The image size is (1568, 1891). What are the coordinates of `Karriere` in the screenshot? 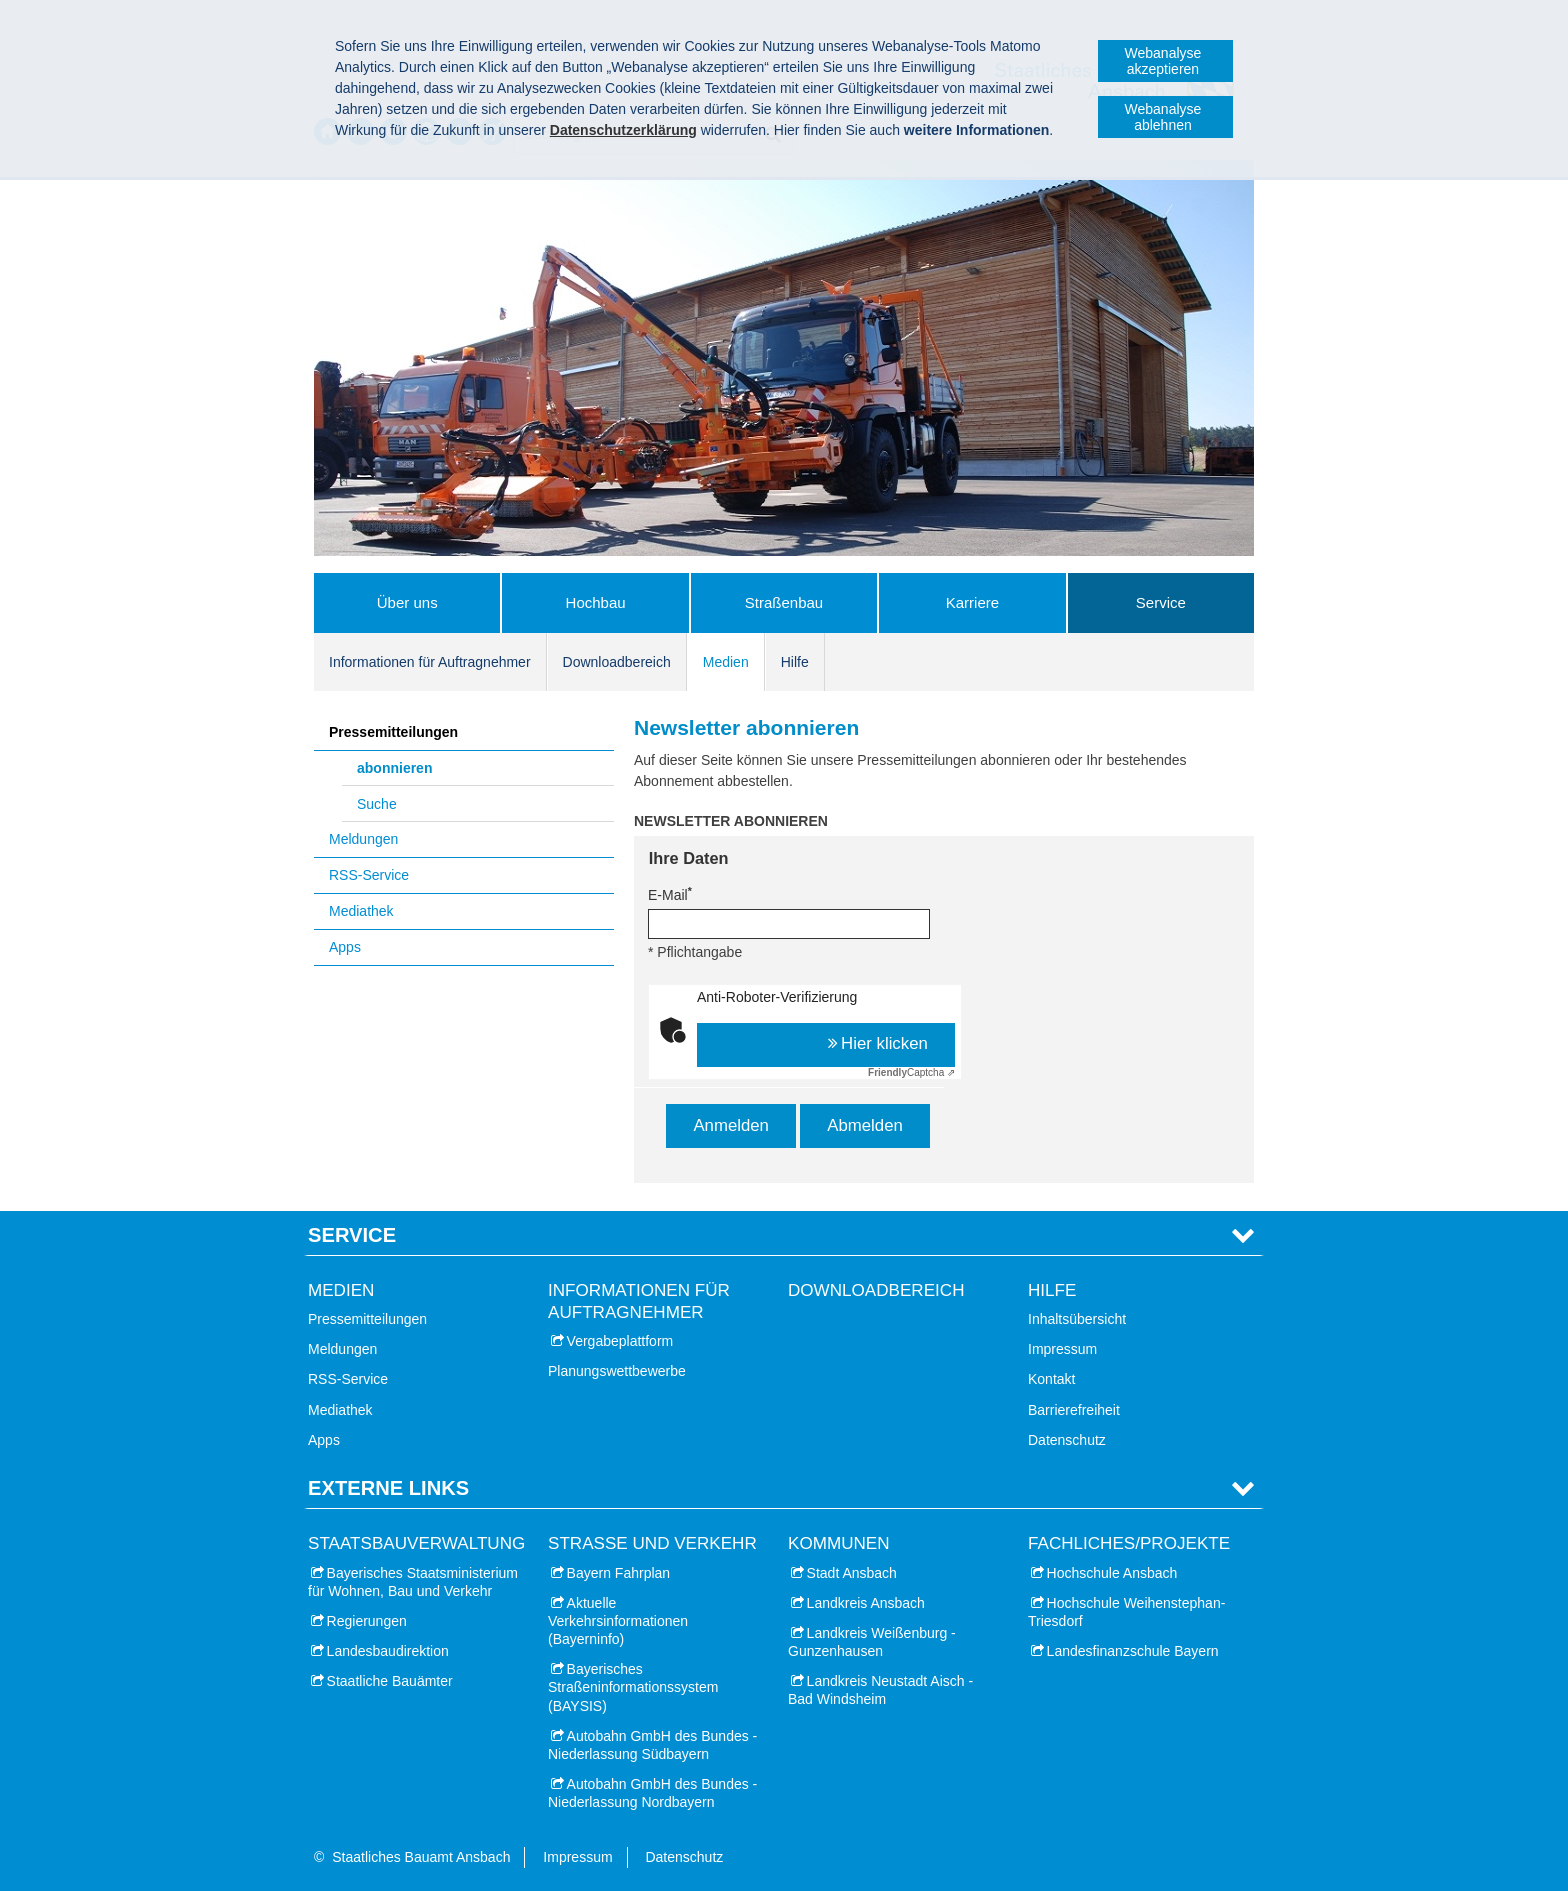 It's located at (972, 602).